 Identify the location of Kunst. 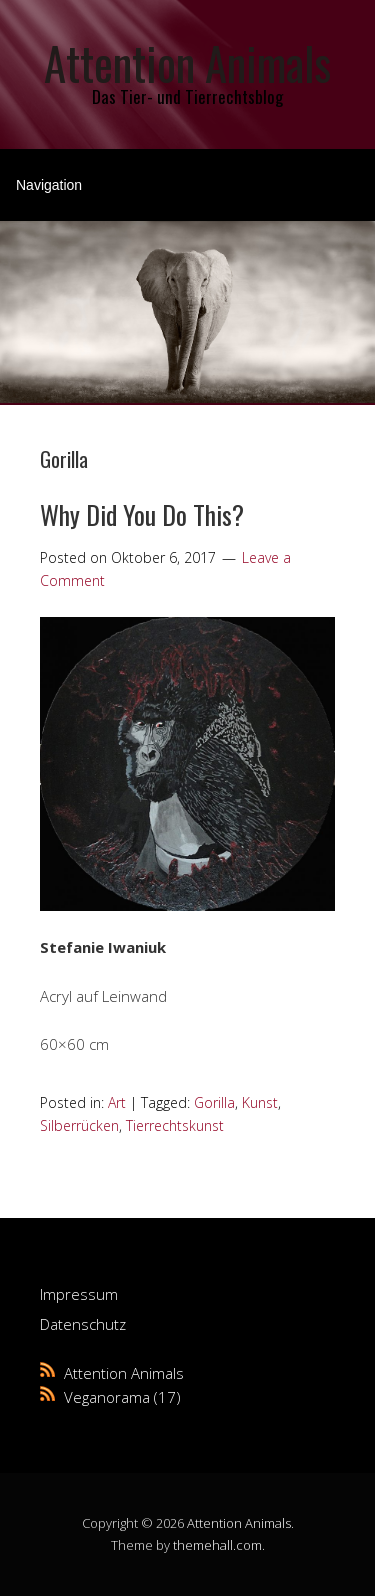
(260, 1102).